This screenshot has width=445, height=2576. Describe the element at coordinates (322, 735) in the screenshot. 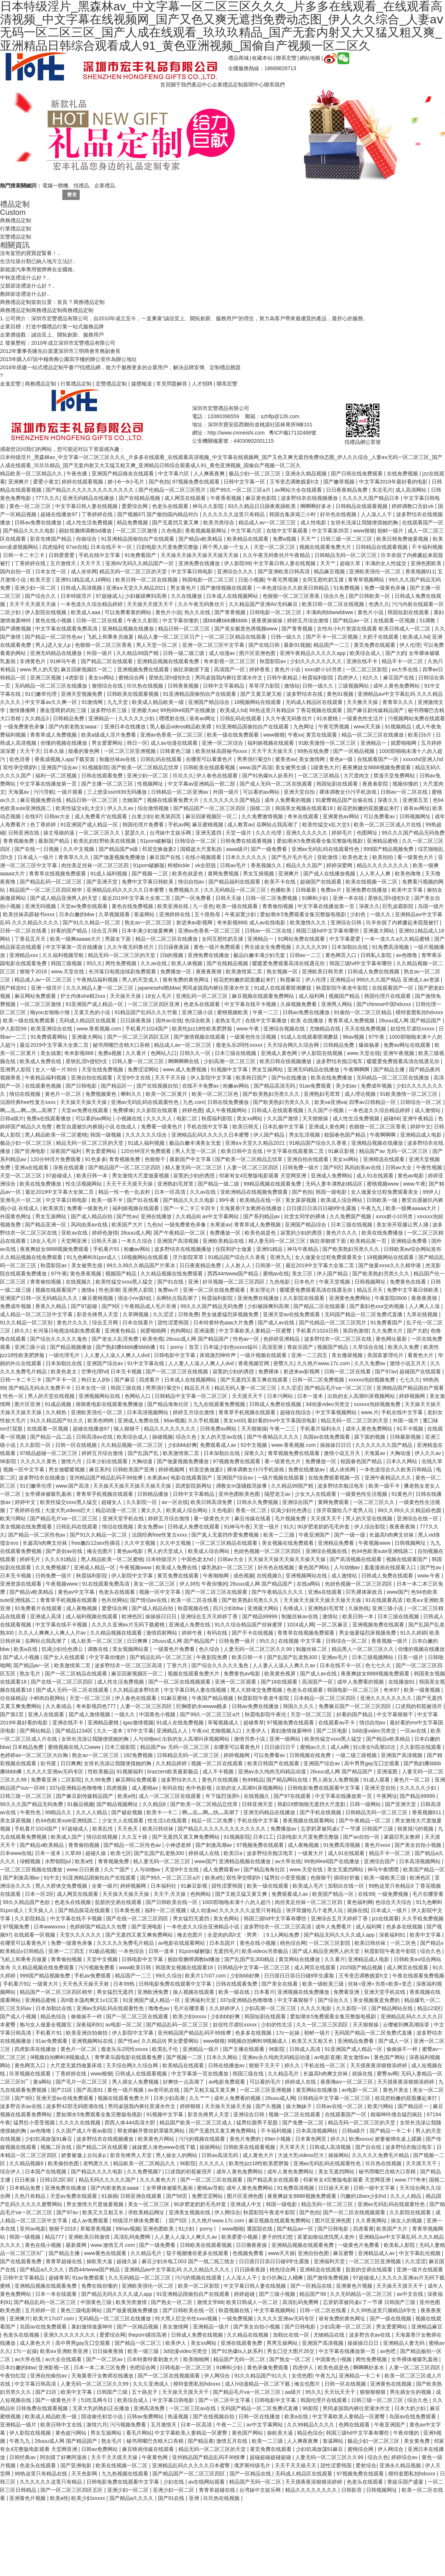

I see `黄页在线观看` at that location.